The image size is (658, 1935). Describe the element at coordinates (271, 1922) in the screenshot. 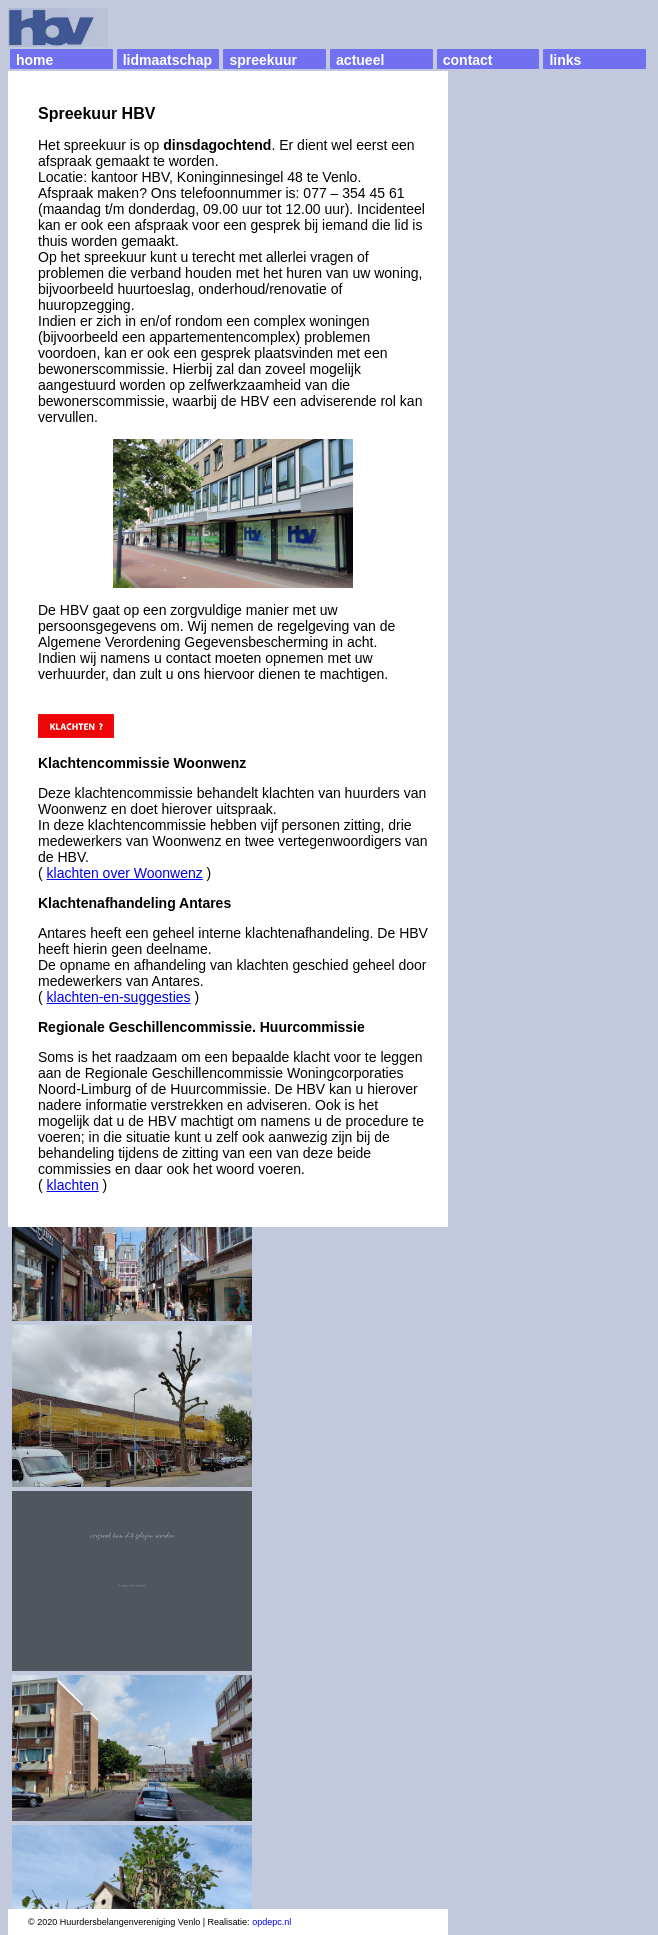

I see `opdepc.nl` at that location.